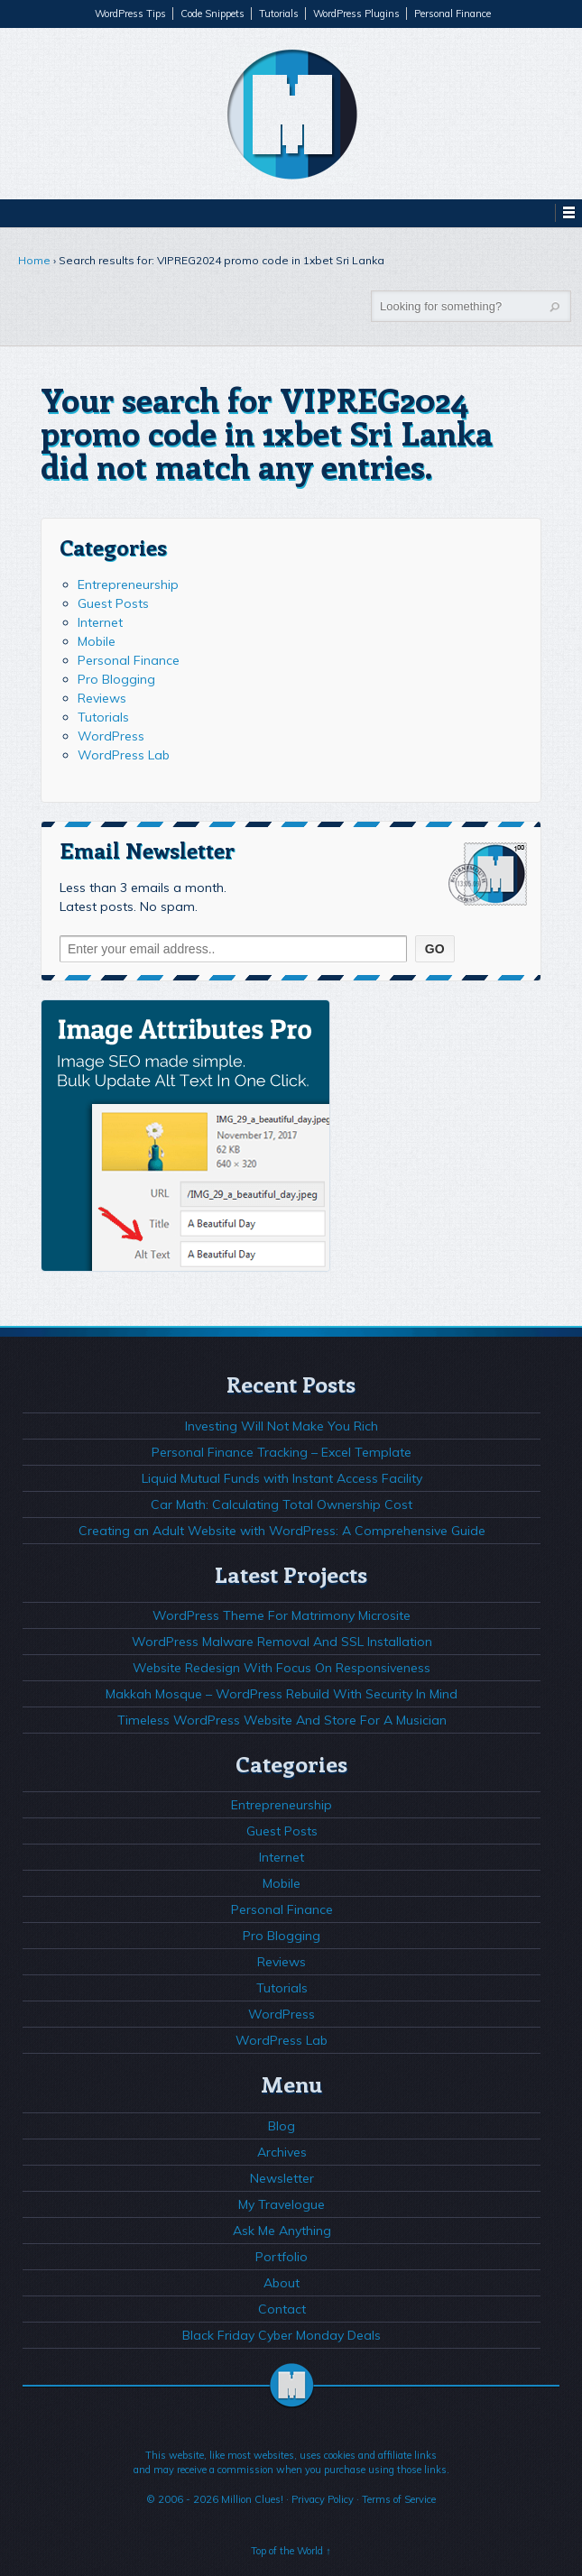  What do you see at coordinates (279, 13) in the screenshot?
I see `Tutorials` at bounding box center [279, 13].